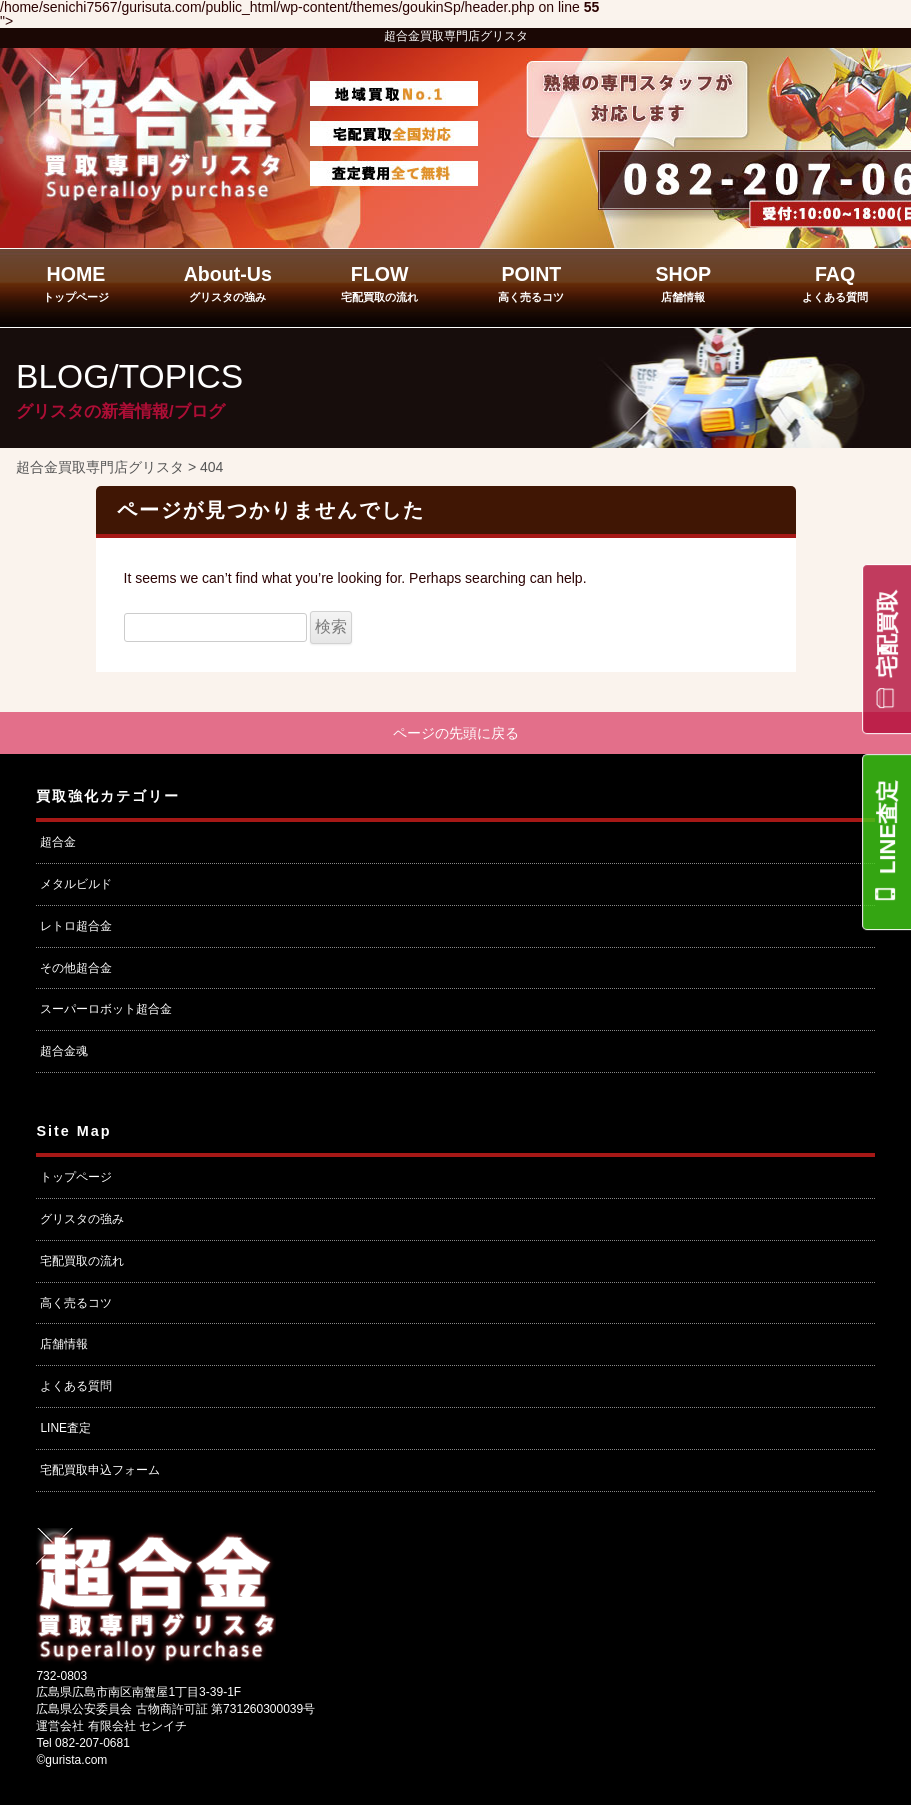  I want to click on 高く売るコツ, so click(76, 1303).